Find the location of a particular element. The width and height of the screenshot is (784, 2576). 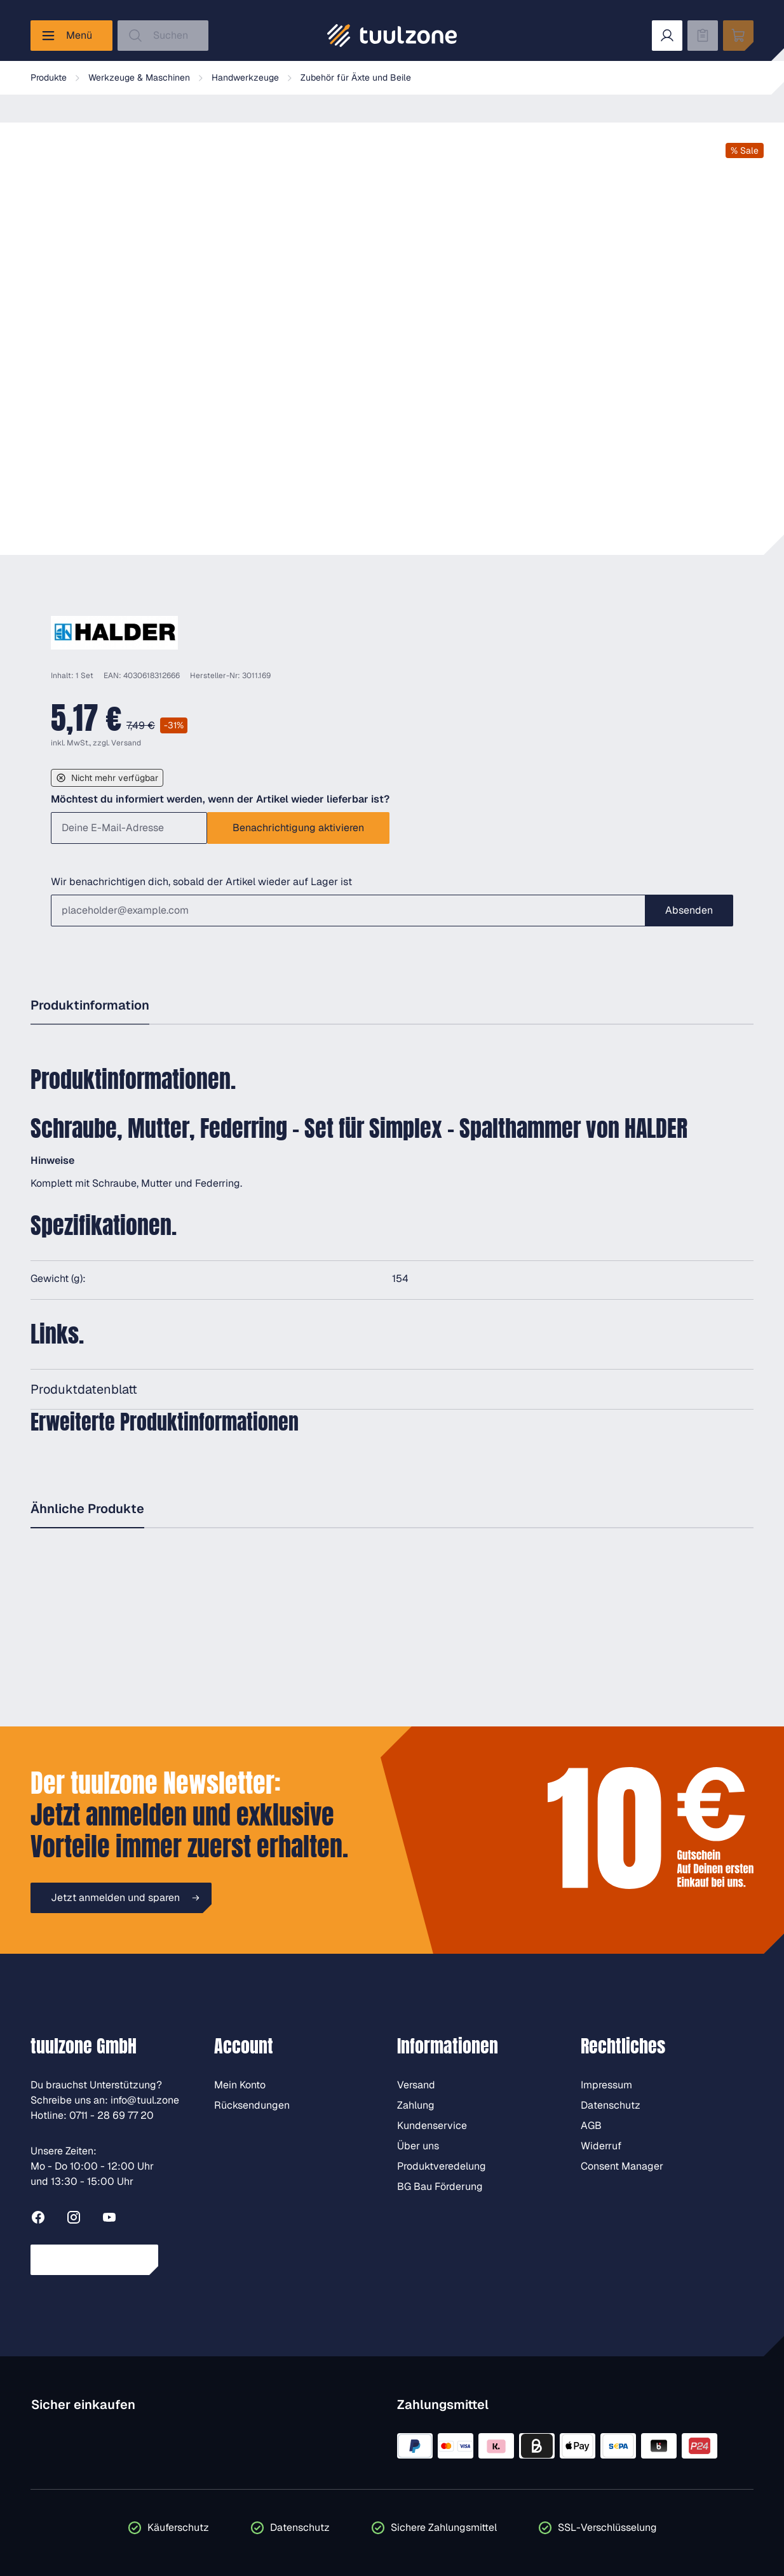

Produktveredelung is located at coordinates (441, 2166).